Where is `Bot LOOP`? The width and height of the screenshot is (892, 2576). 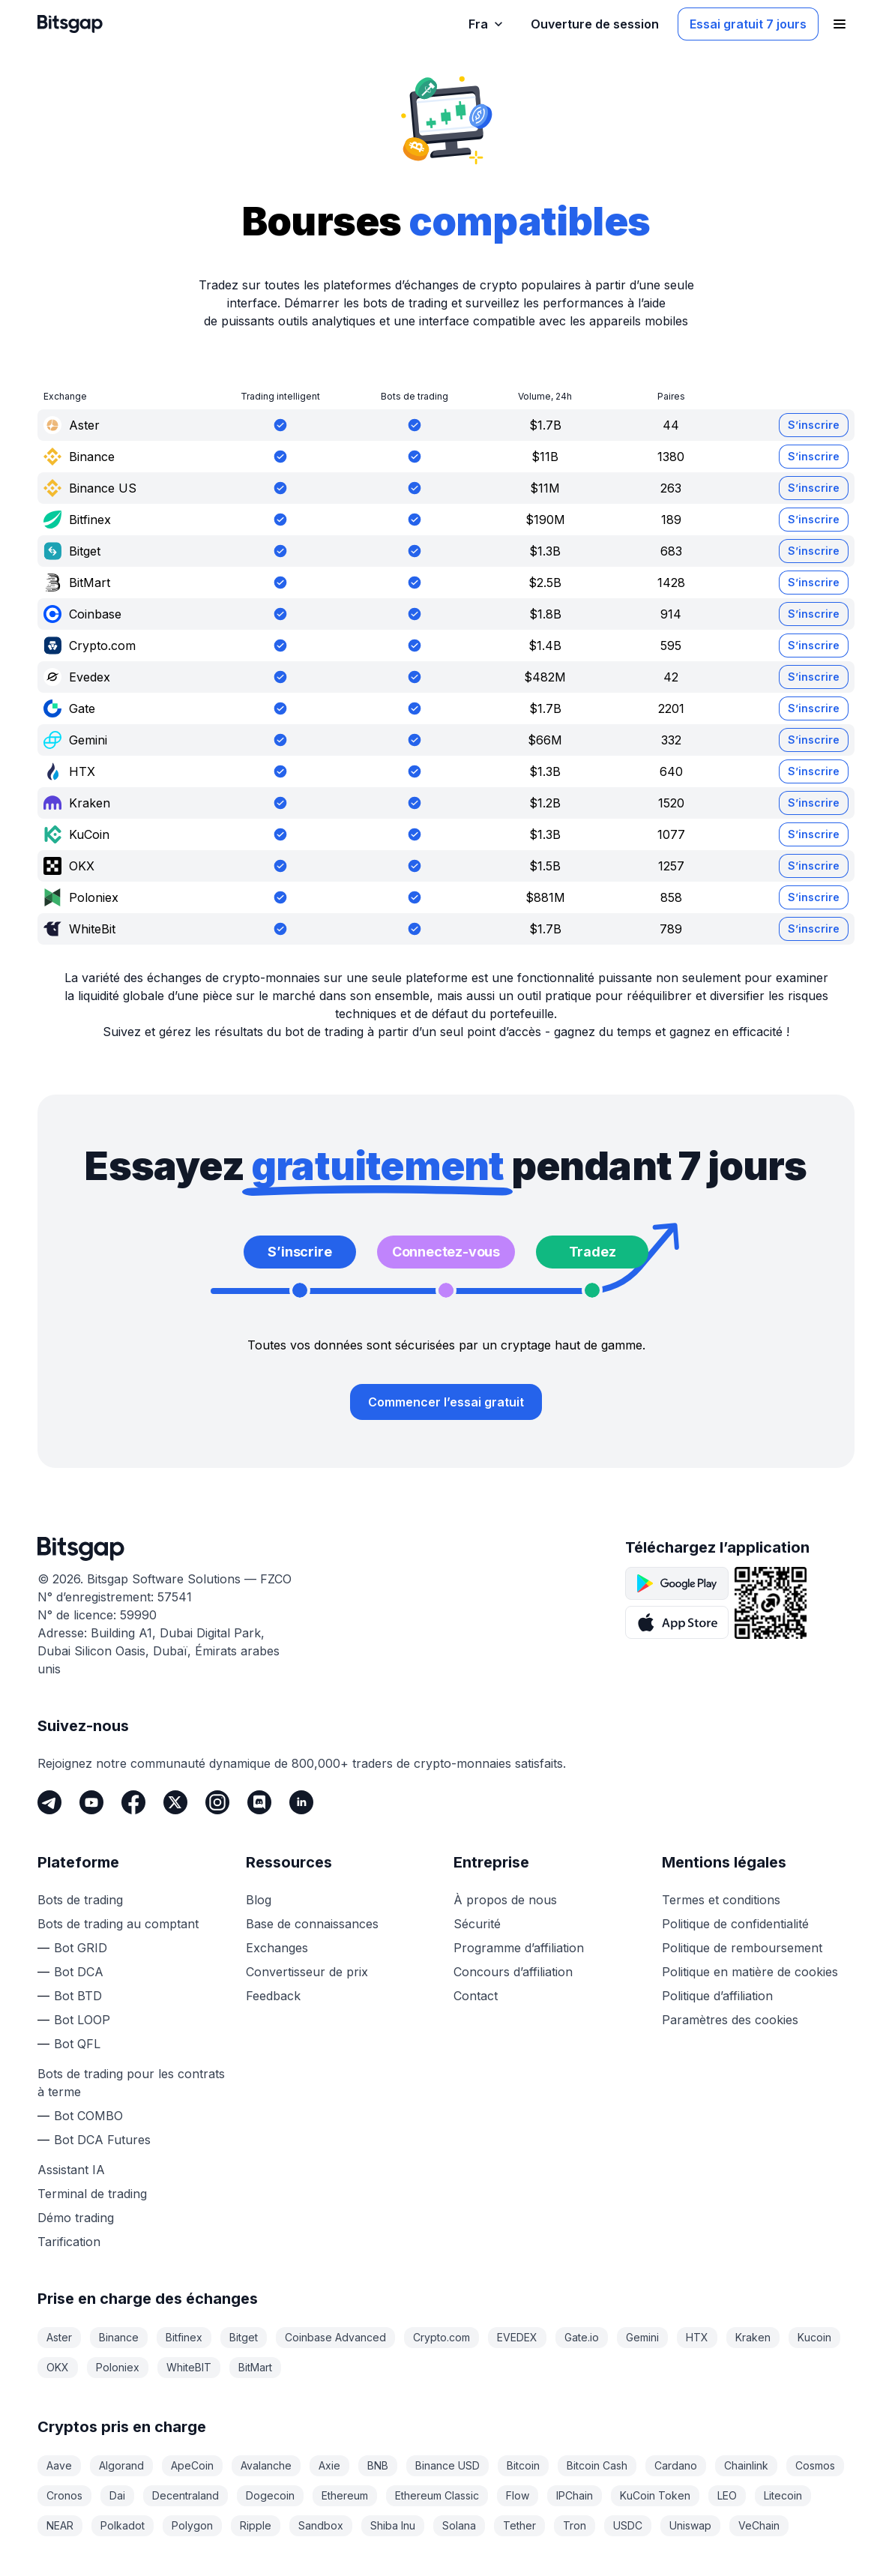 Bot LOOP is located at coordinates (82, 2019).